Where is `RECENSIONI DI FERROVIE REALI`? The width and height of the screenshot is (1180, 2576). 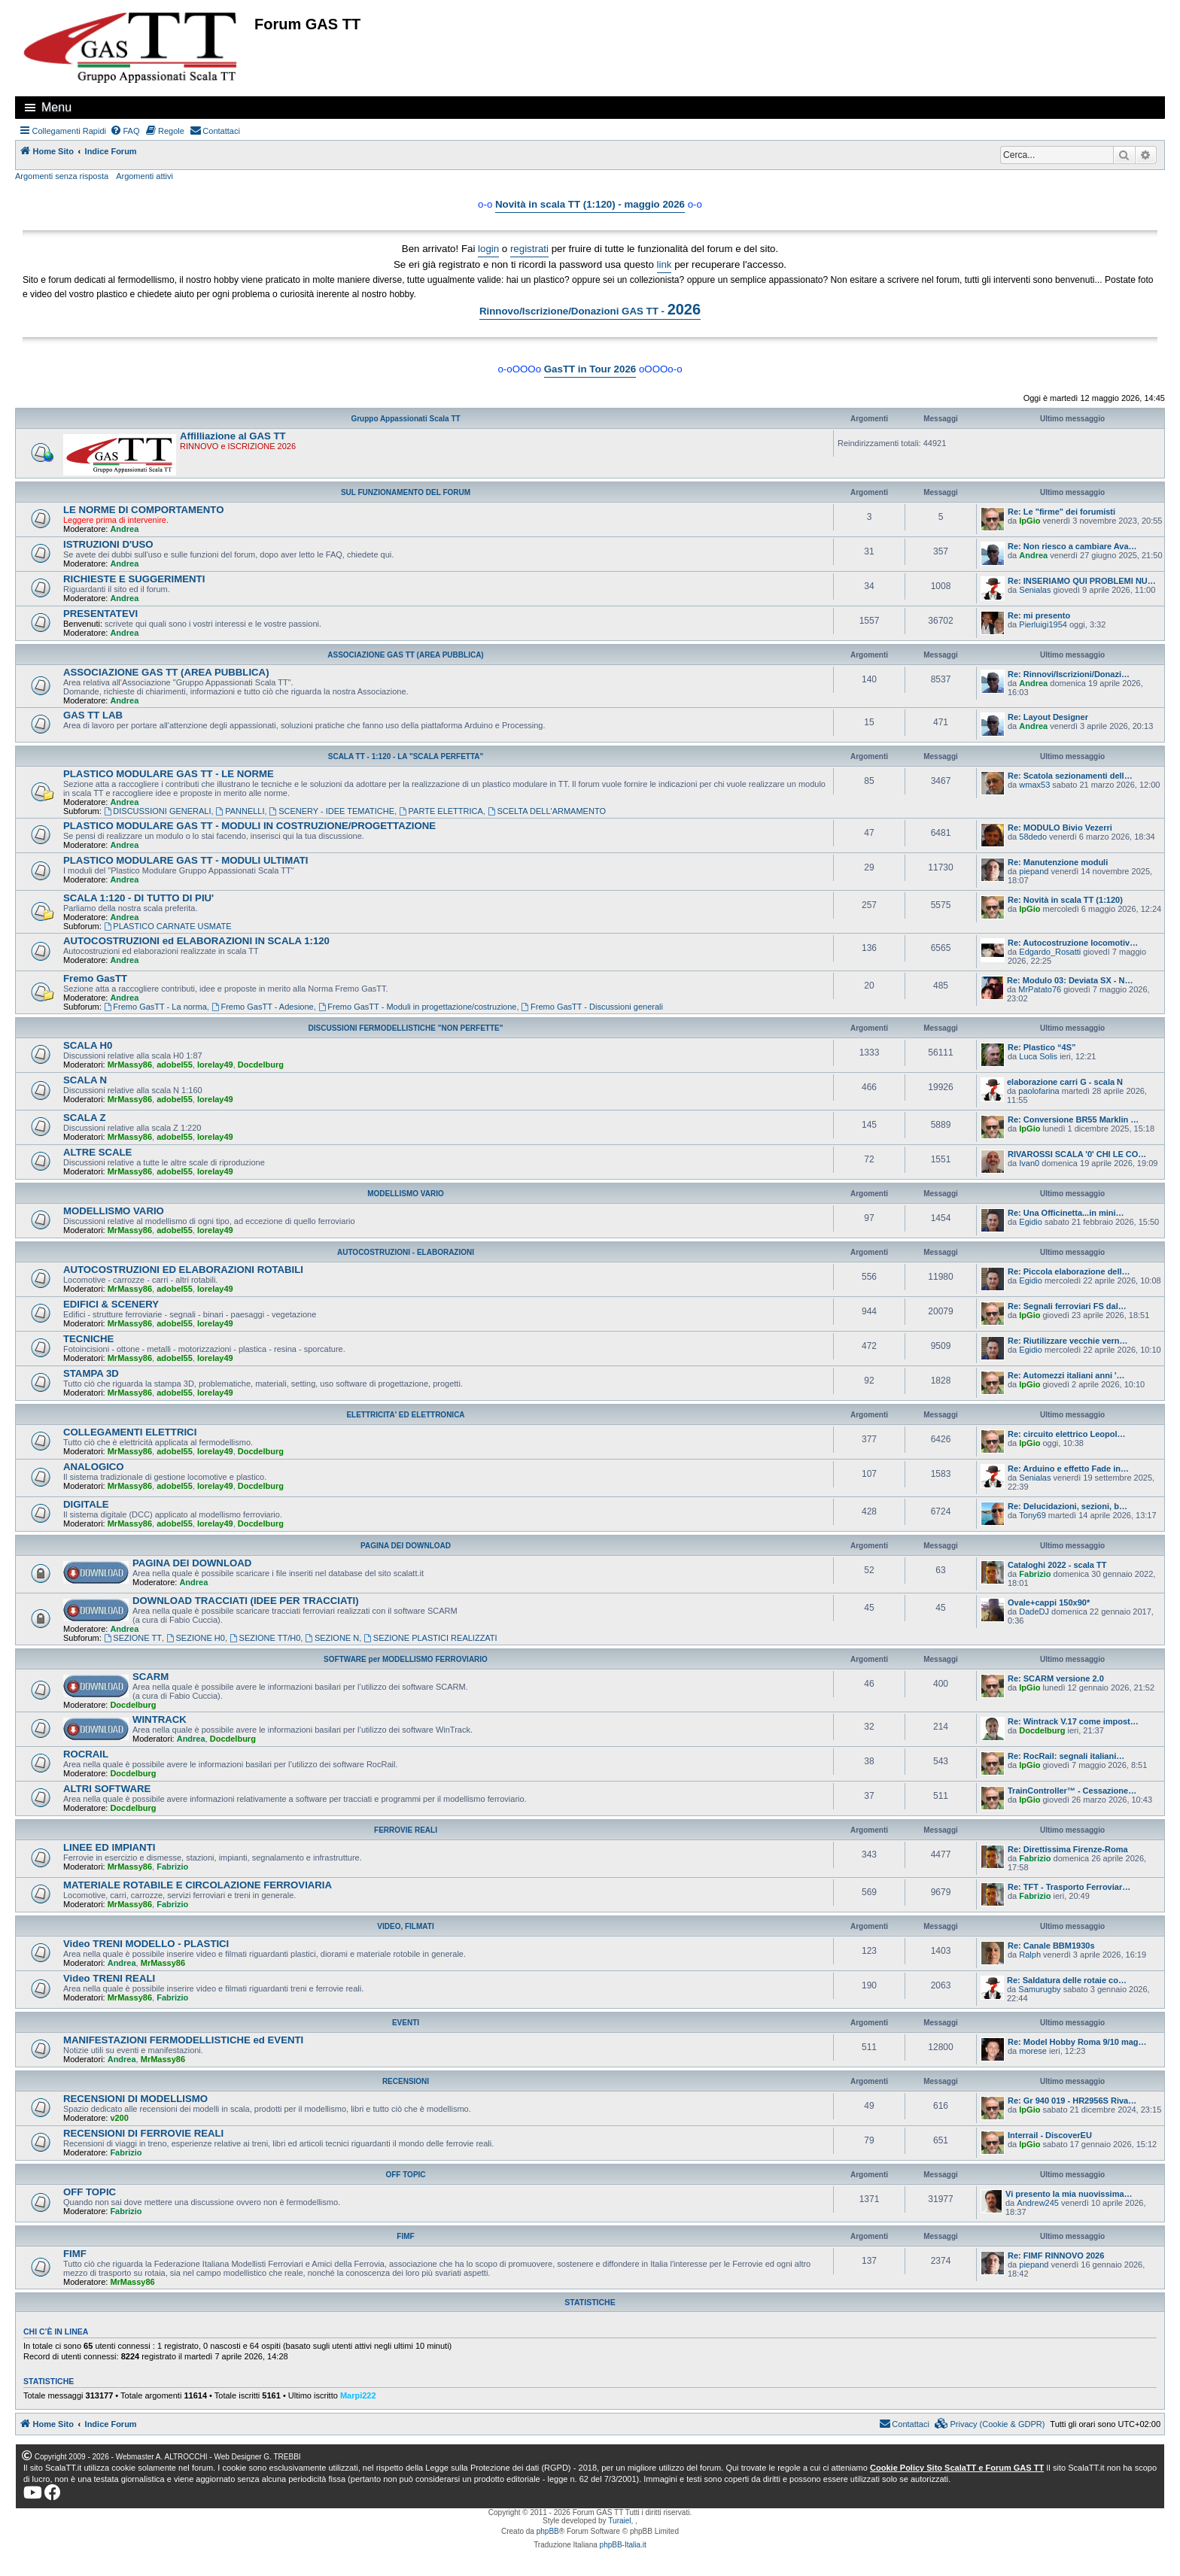
RECENSIONI DI FERROVIE REALI is located at coordinates (143, 2133).